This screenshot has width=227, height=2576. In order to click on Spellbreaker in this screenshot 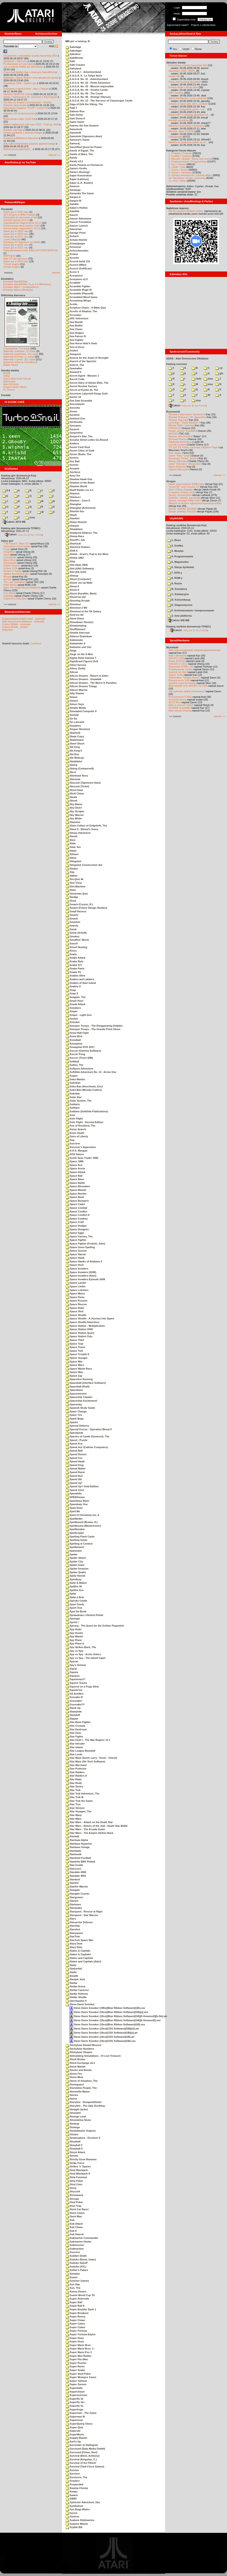, I will do `click(75, 1529)`.